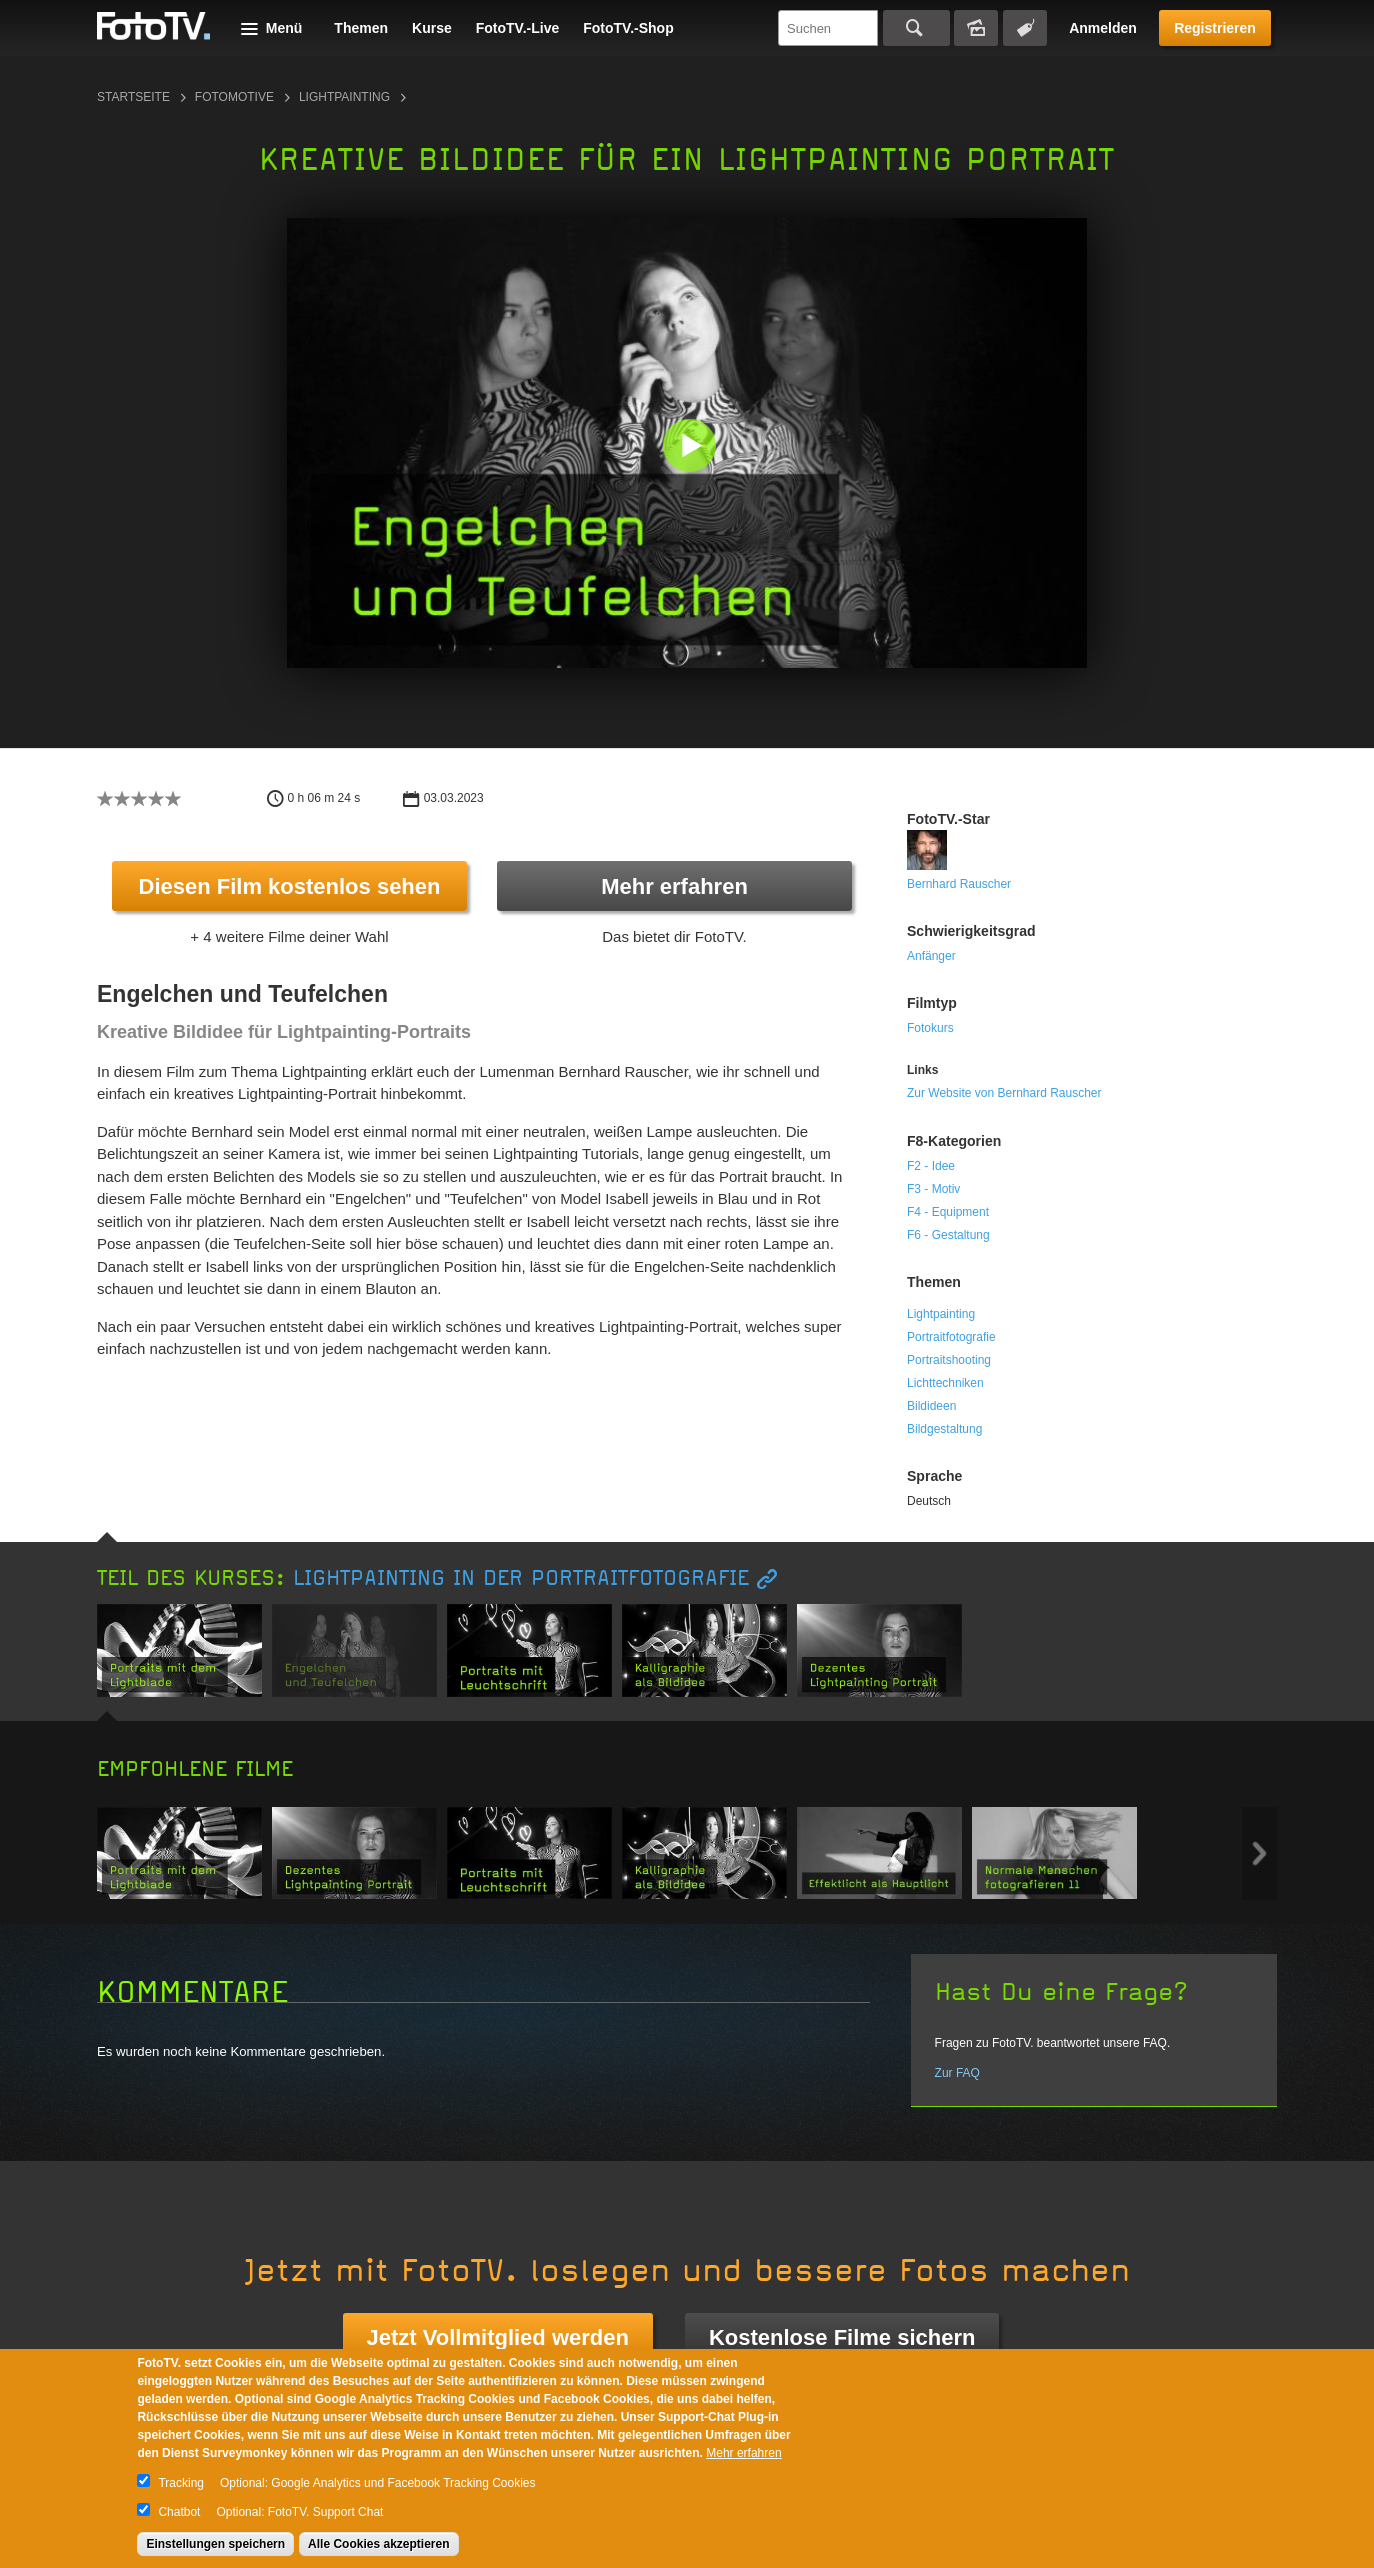  What do you see at coordinates (518, 28) in the screenshot?
I see `FotoTV.-Live` at bounding box center [518, 28].